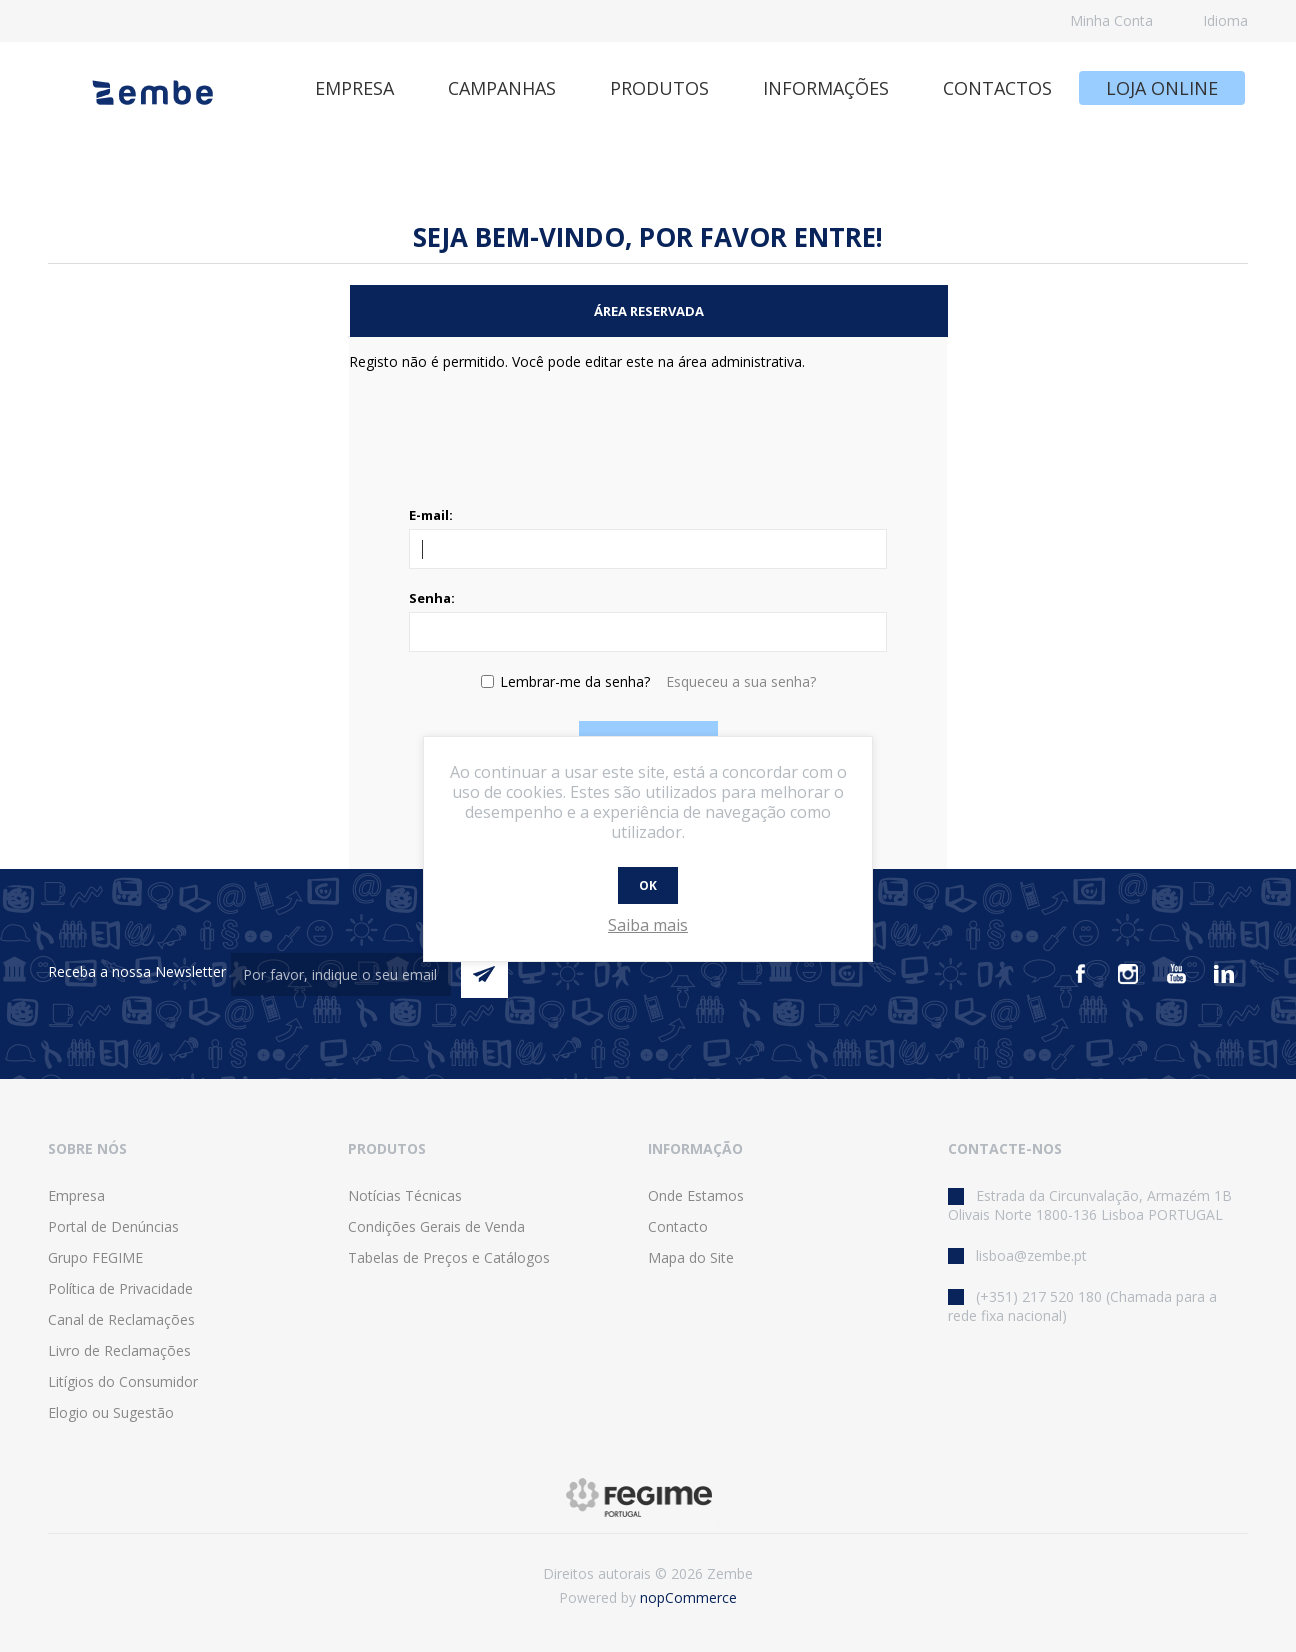 Image resolution: width=1296 pixels, height=1652 pixels. What do you see at coordinates (95, 1257) in the screenshot?
I see `Grupo FEGIME` at bounding box center [95, 1257].